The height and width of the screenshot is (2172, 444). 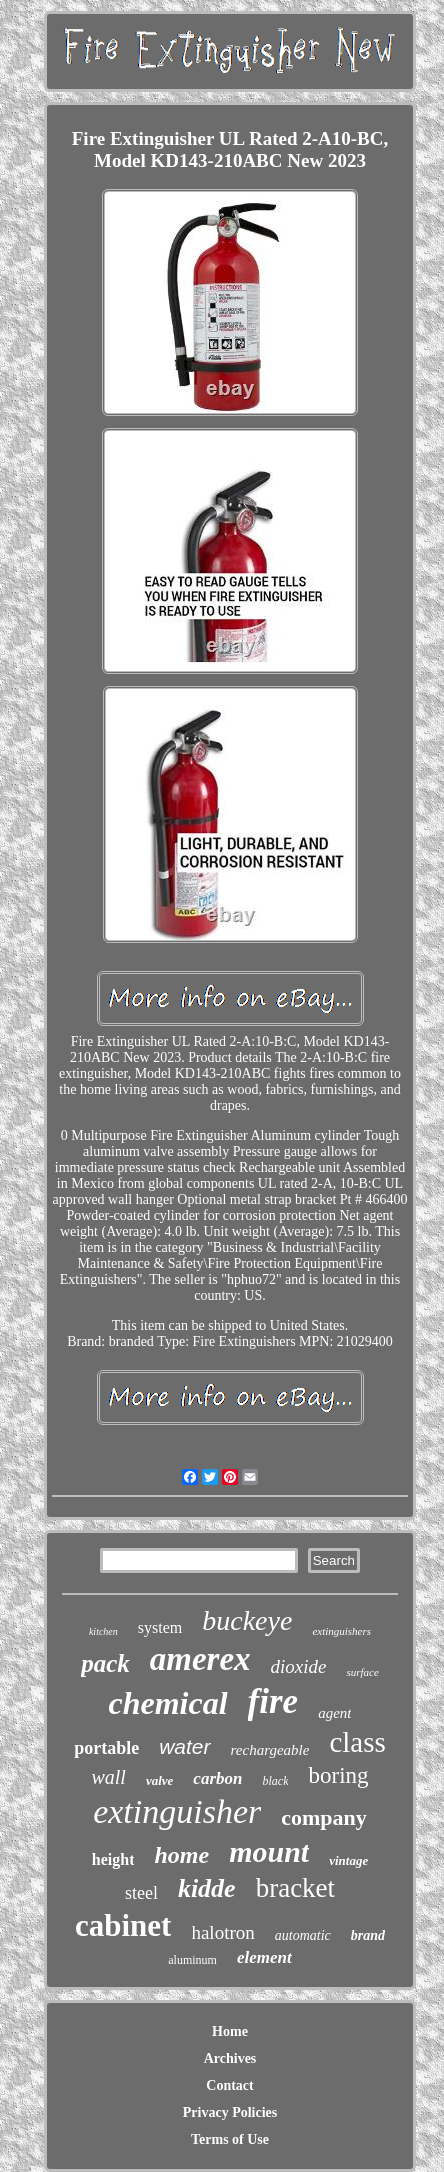 I want to click on system, so click(x=160, y=1627).